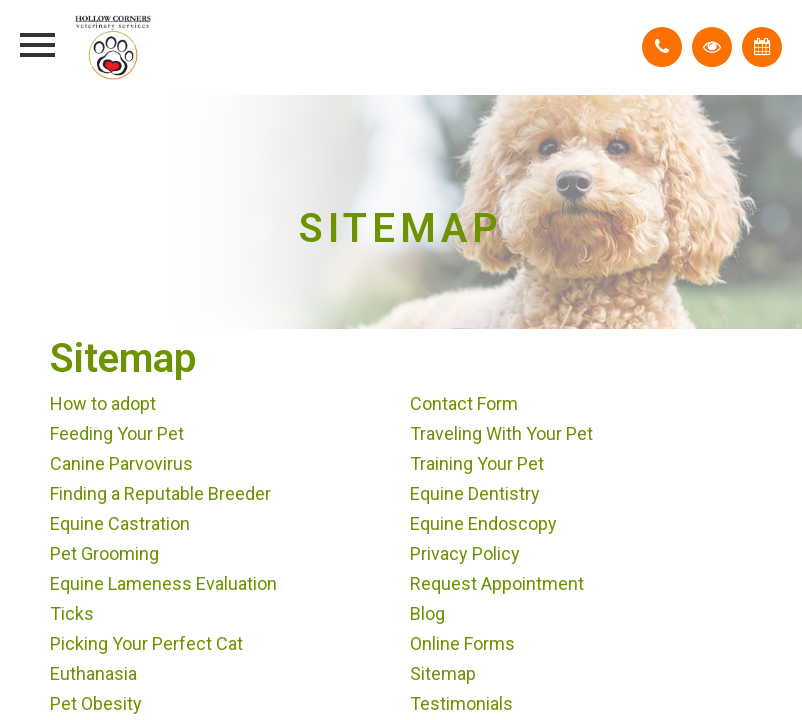  What do you see at coordinates (72, 613) in the screenshot?
I see `Ticks` at bounding box center [72, 613].